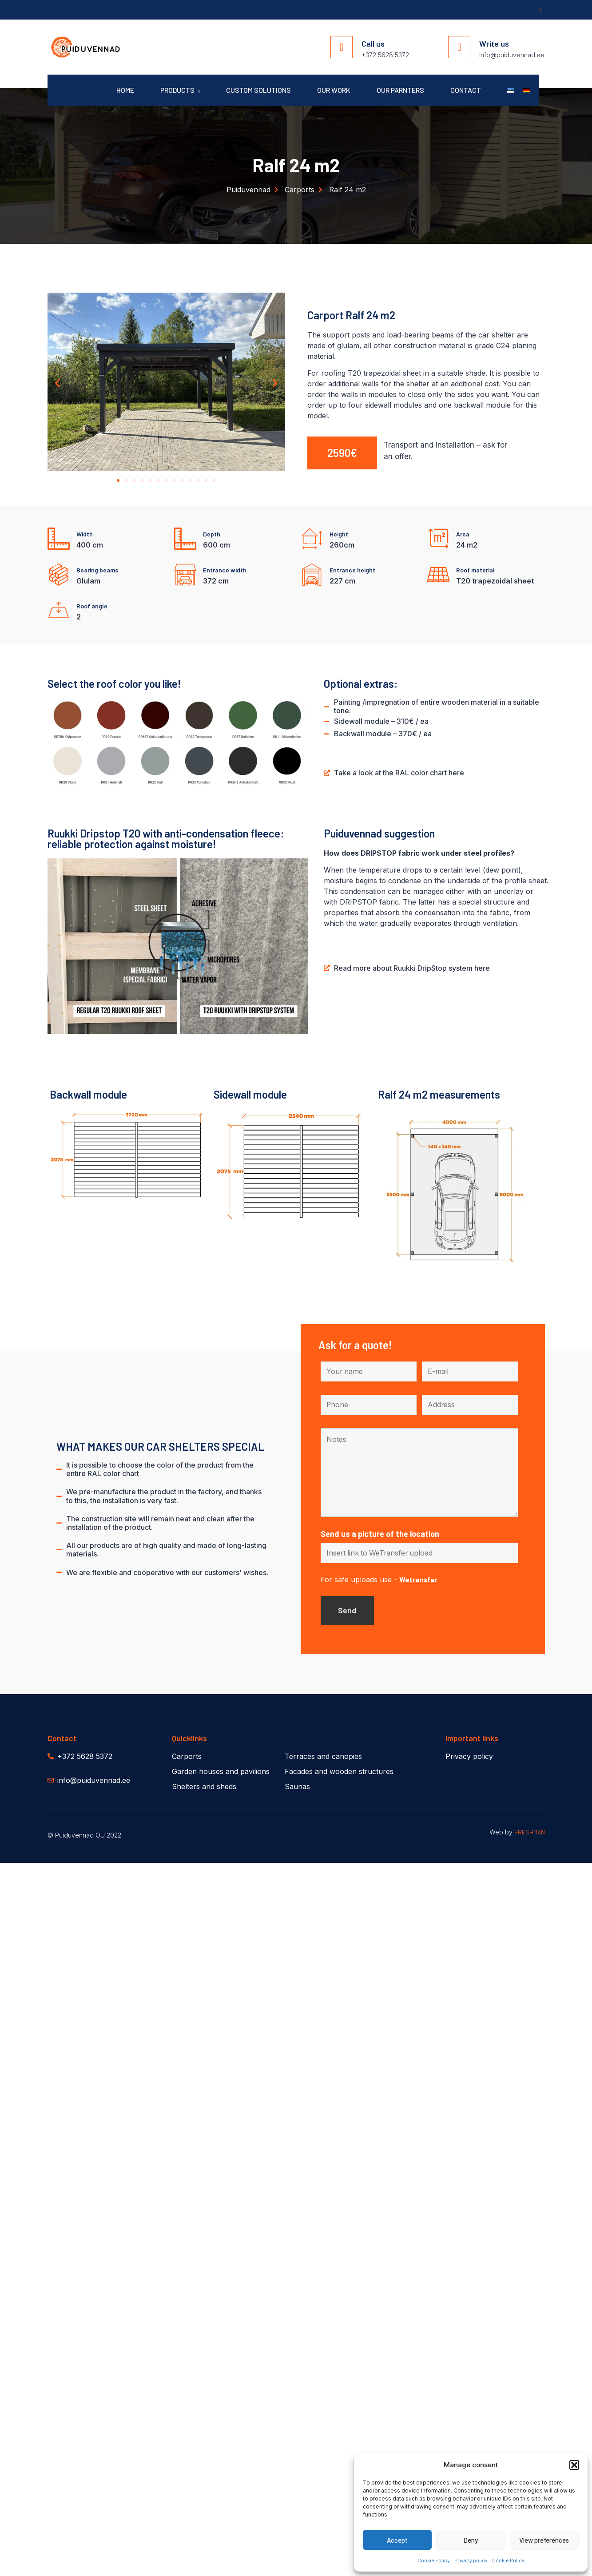 Image resolution: width=592 pixels, height=2576 pixels. What do you see at coordinates (177, 90) in the screenshot?
I see `Products` at bounding box center [177, 90].